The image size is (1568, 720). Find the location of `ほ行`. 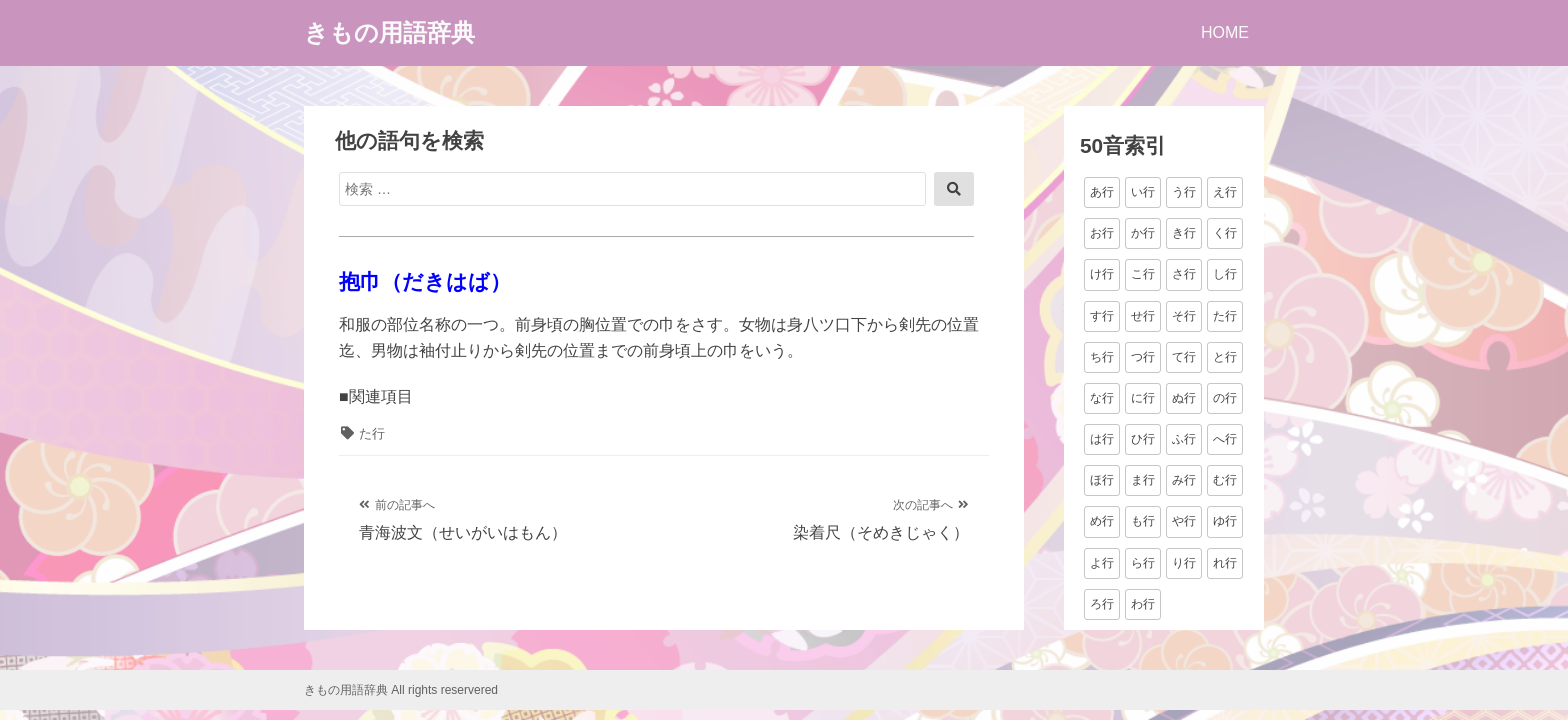

ほ行 is located at coordinates (1102, 480).